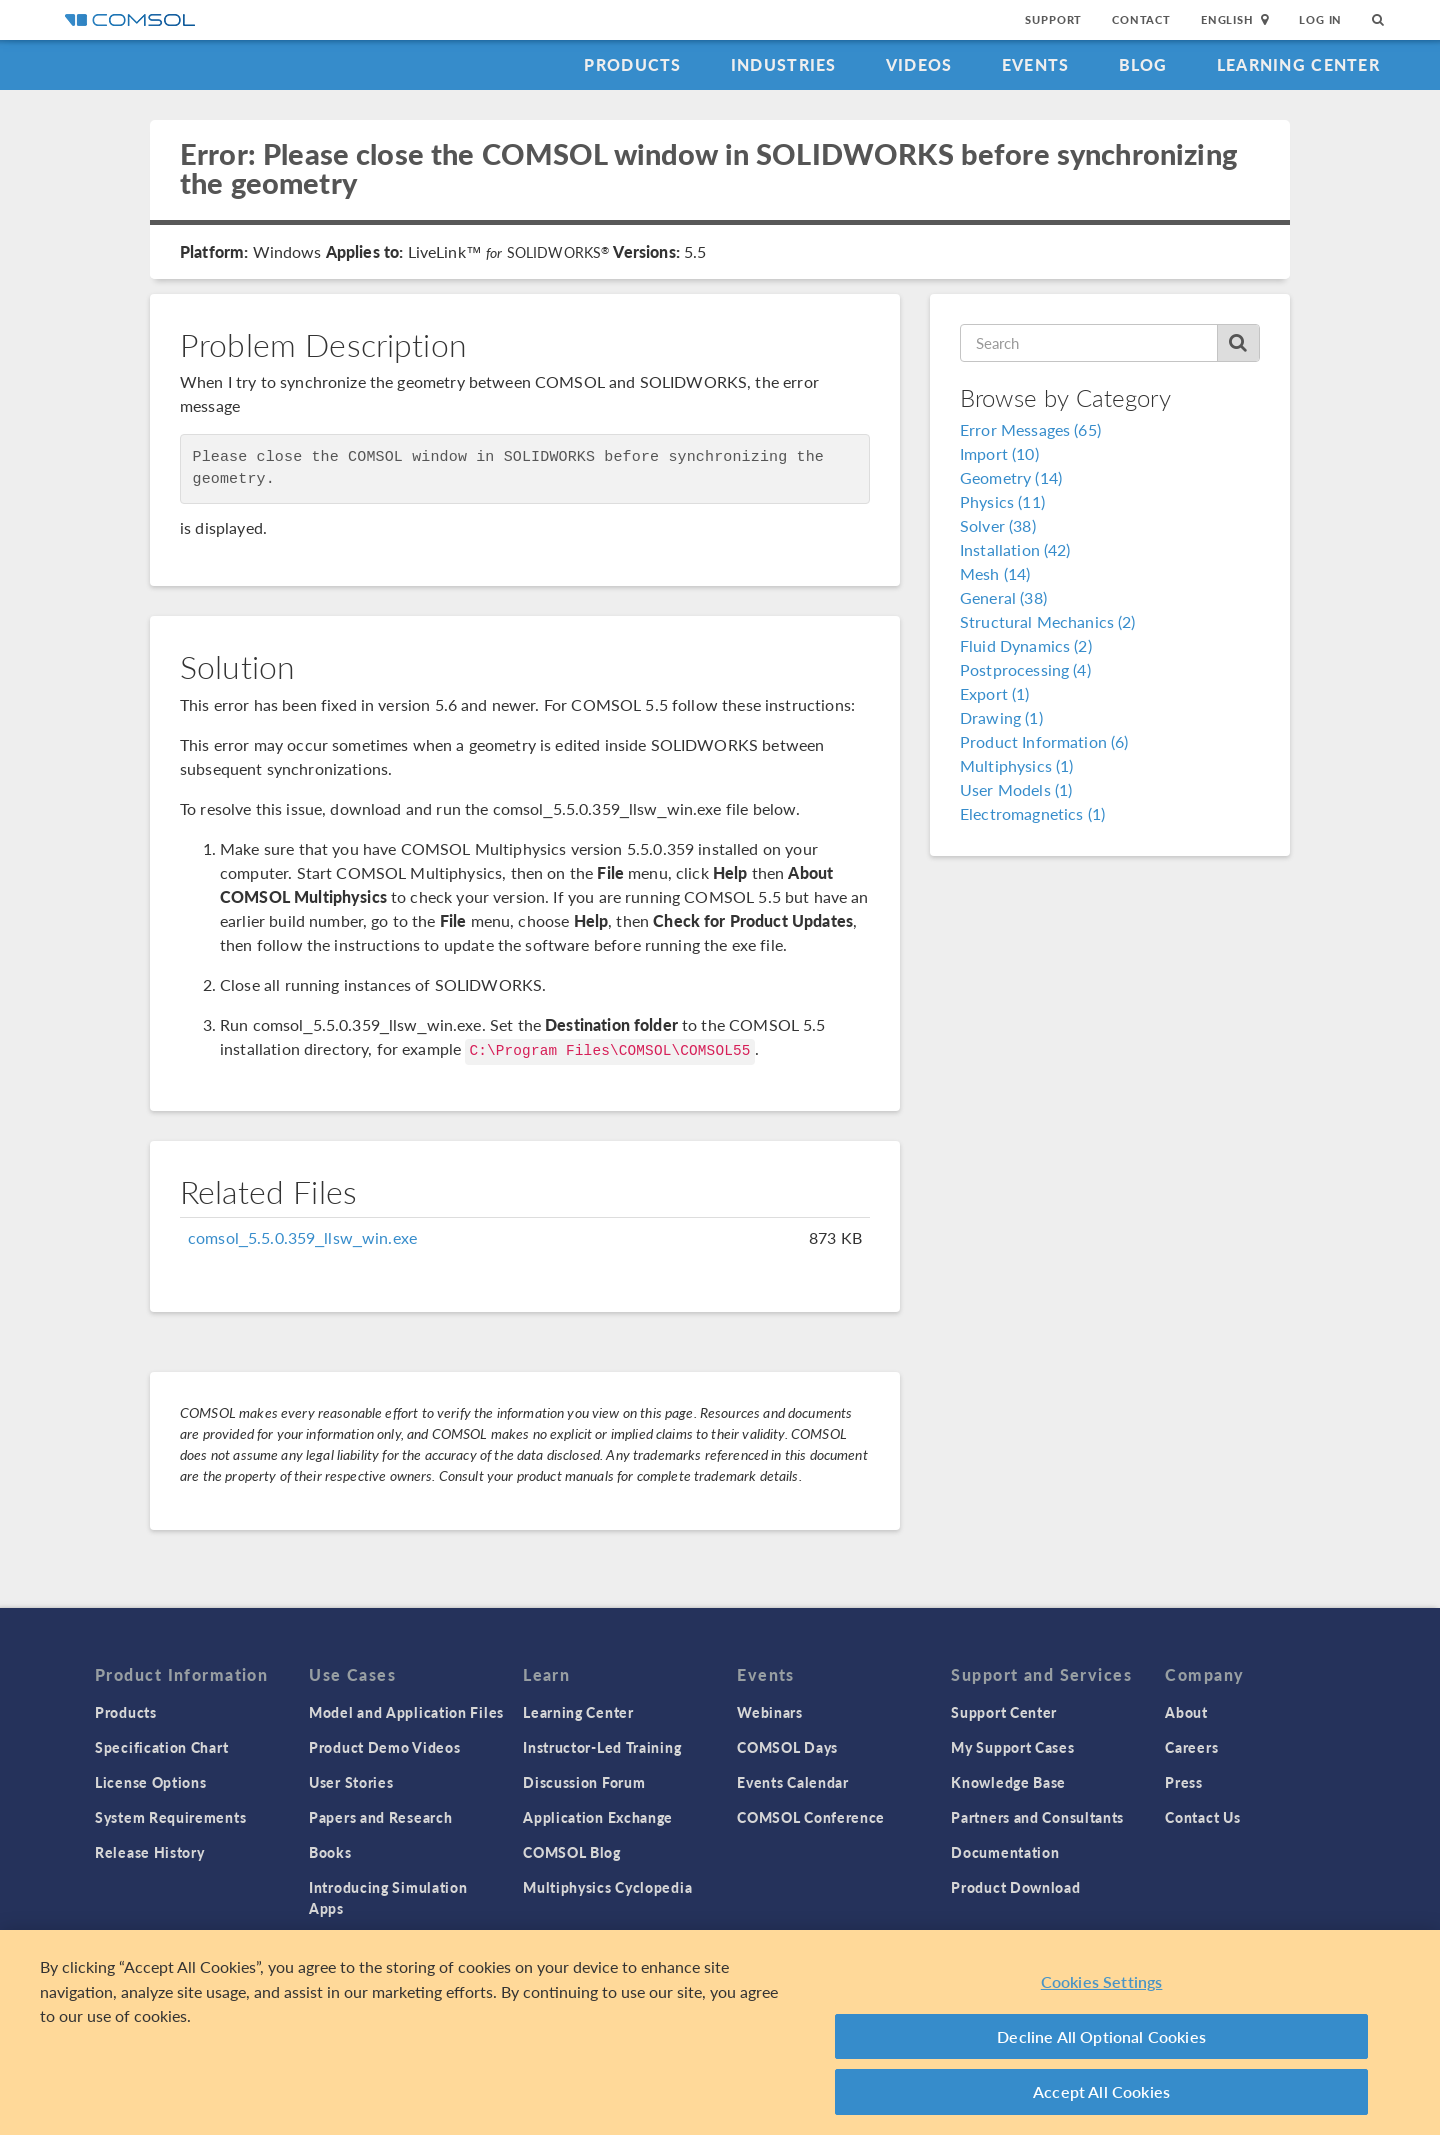 The image size is (1440, 2135). I want to click on Products, so click(632, 64).